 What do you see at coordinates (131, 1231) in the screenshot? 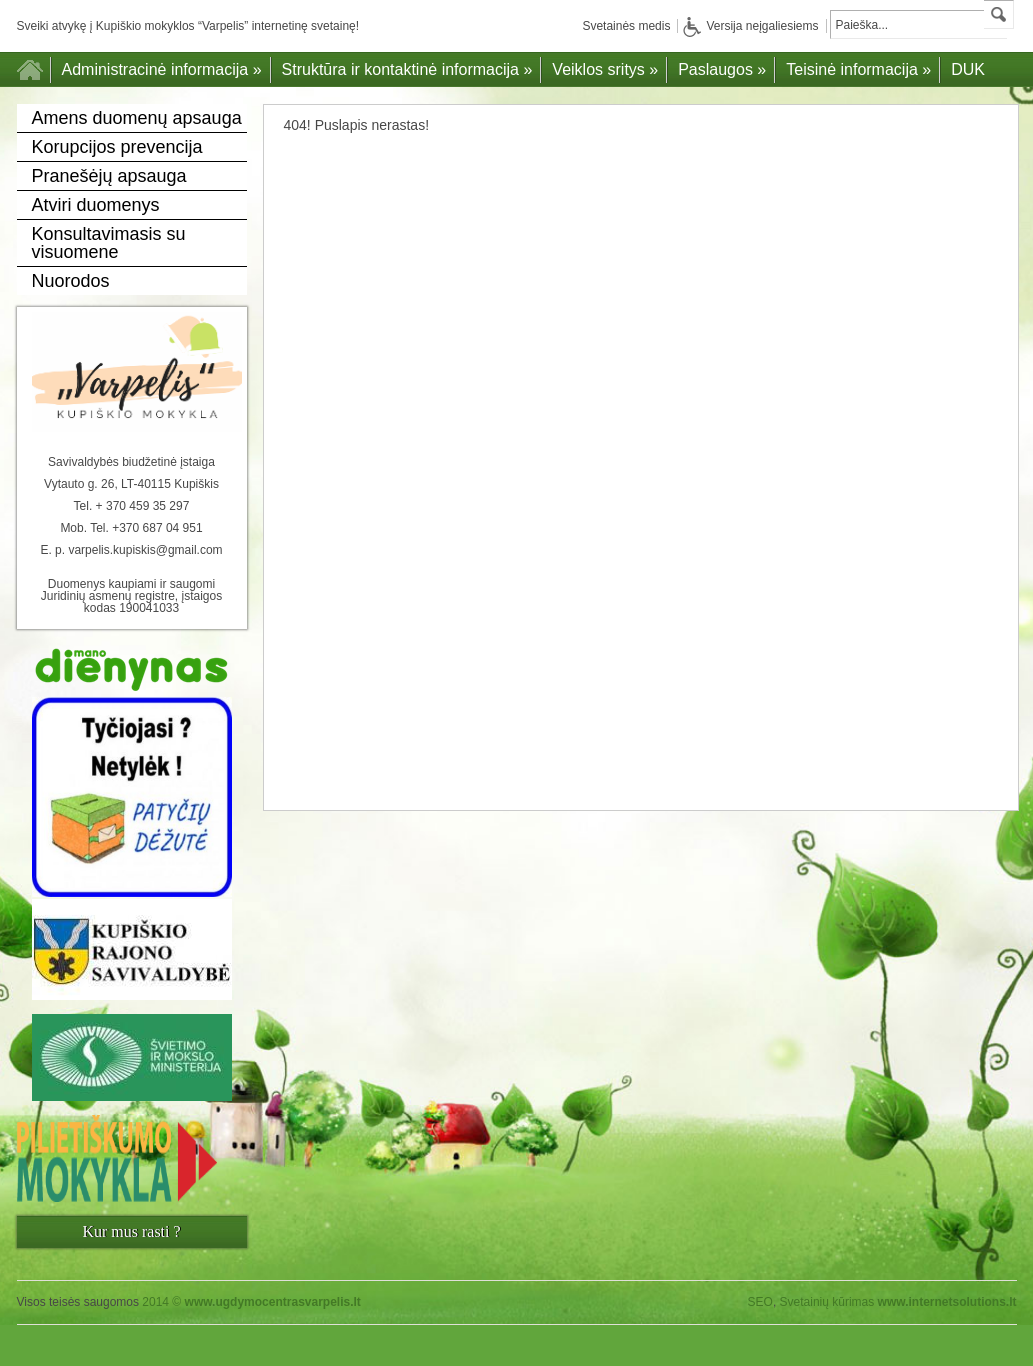
I see `Kur mus rasti ?` at bounding box center [131, 1231].